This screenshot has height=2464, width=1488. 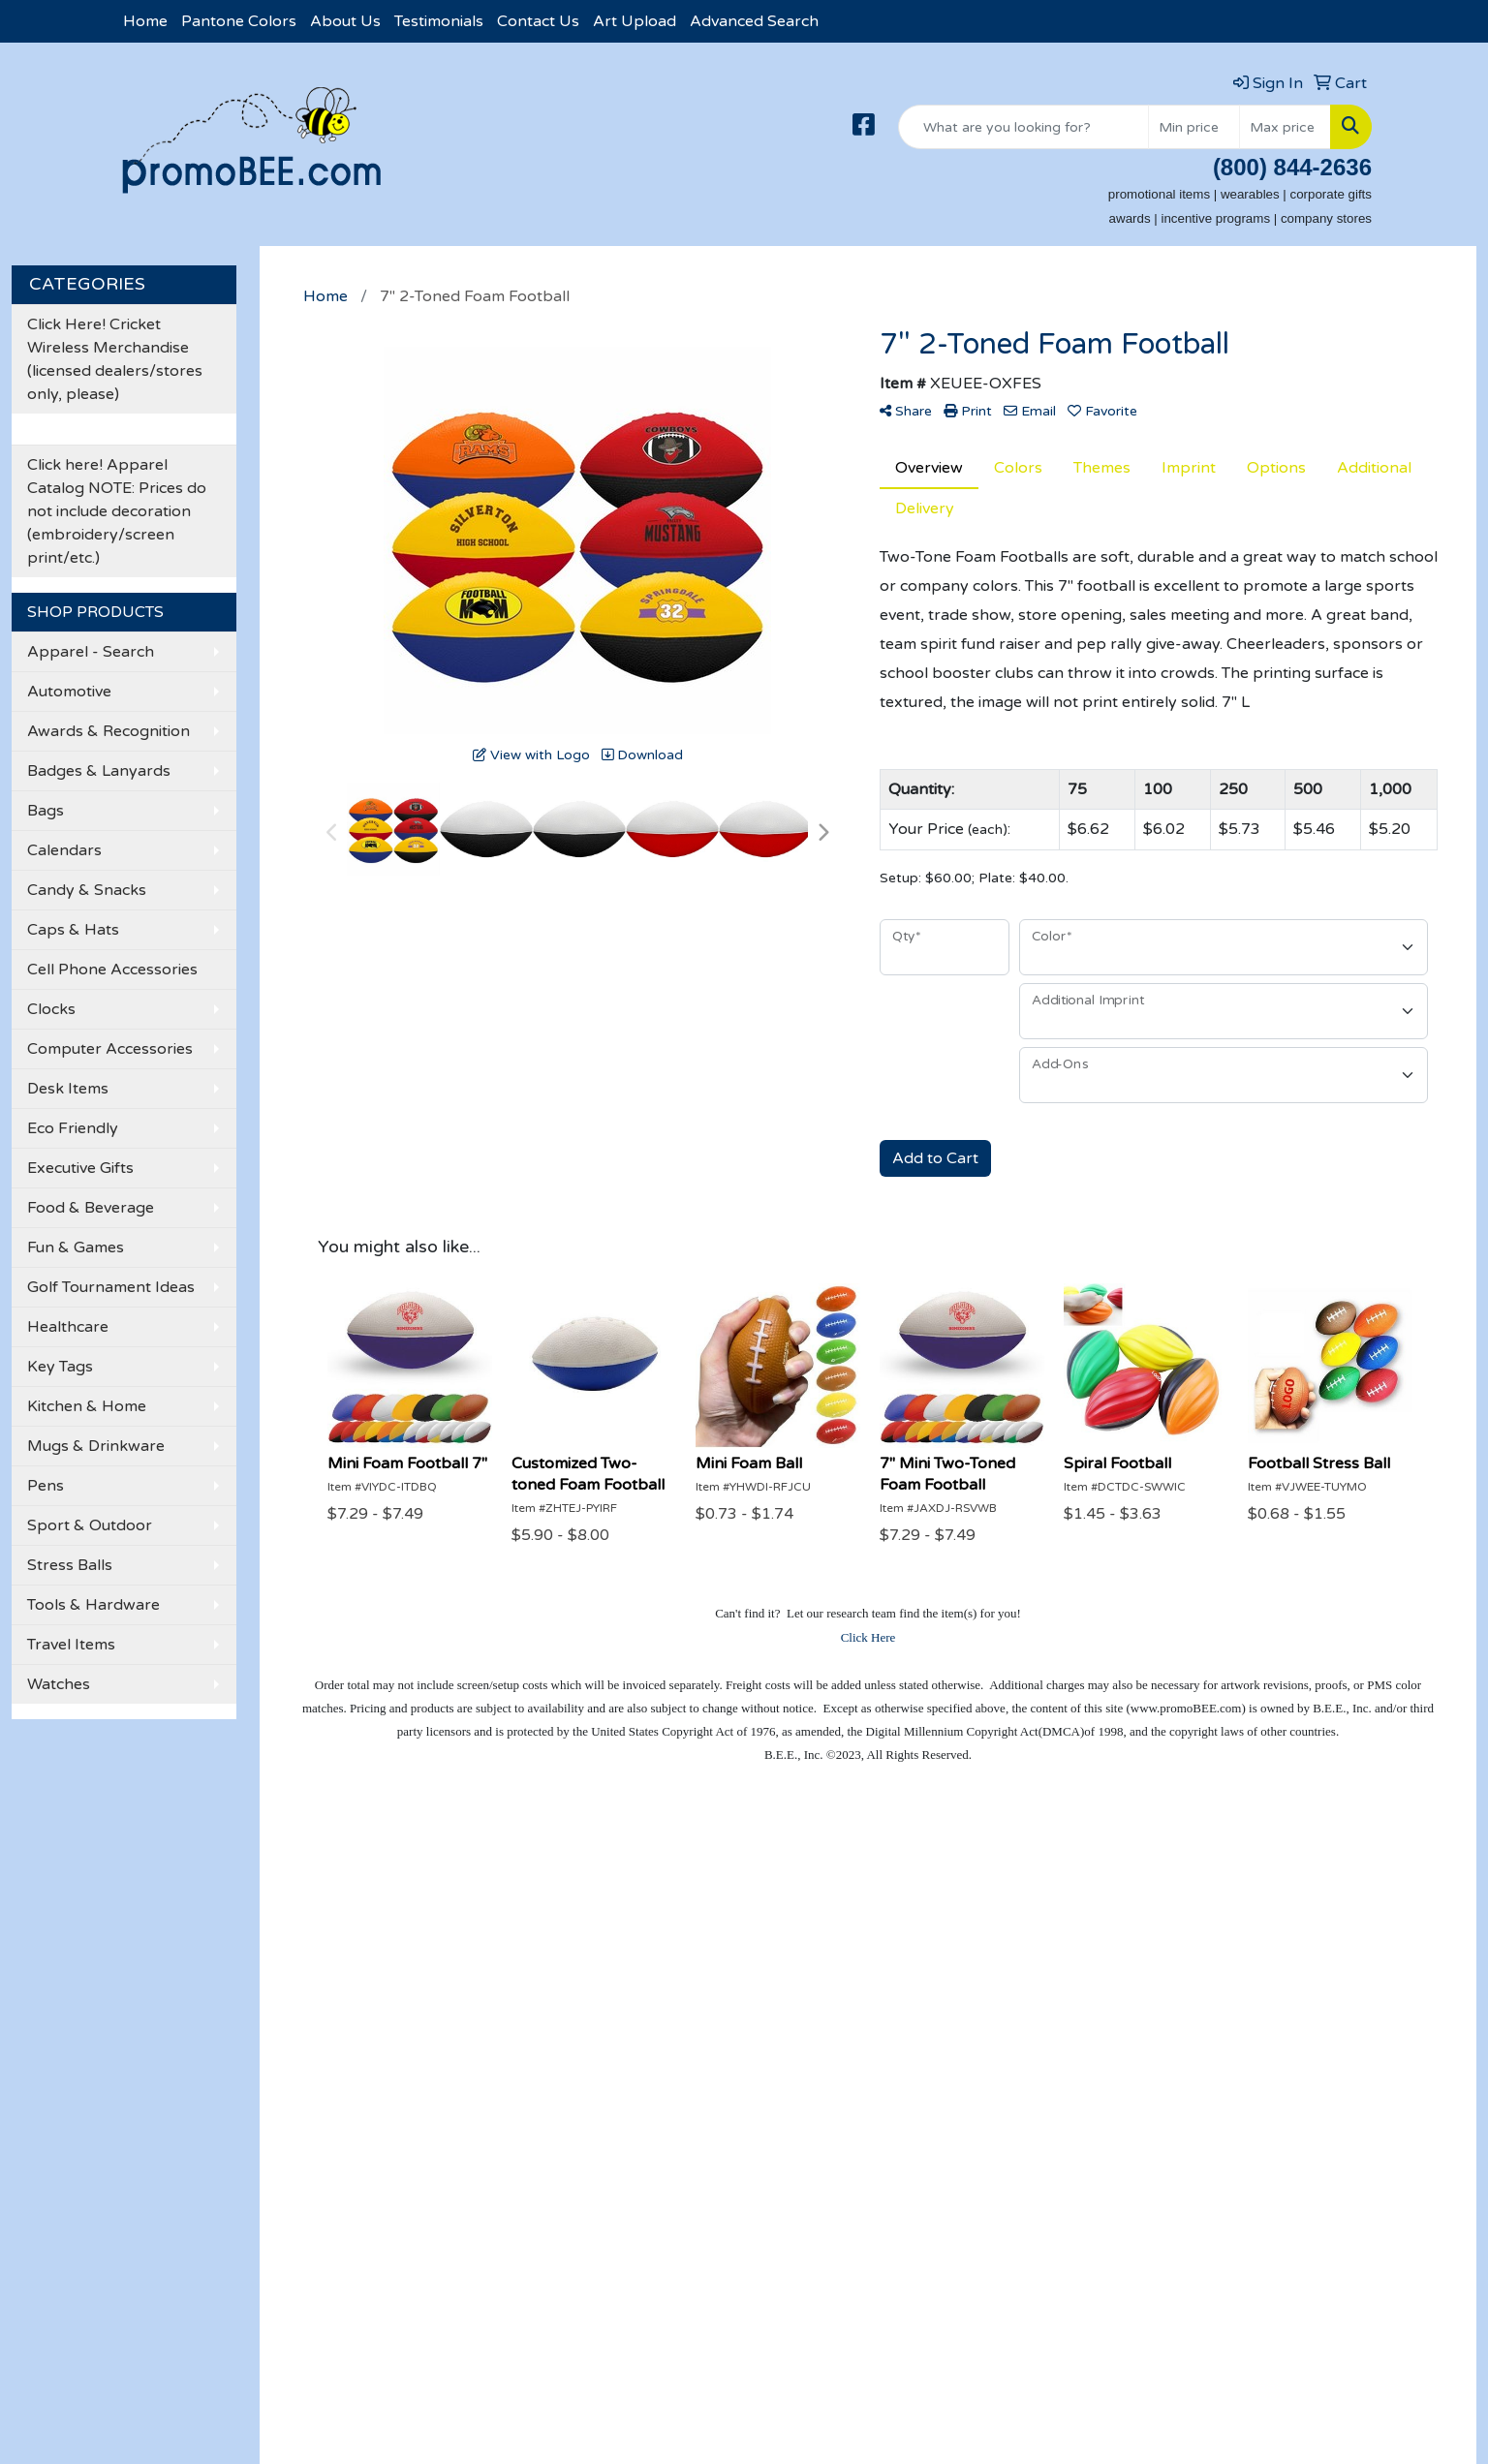 I want to click on Candy & Snacks, so click(x=86, y=890).